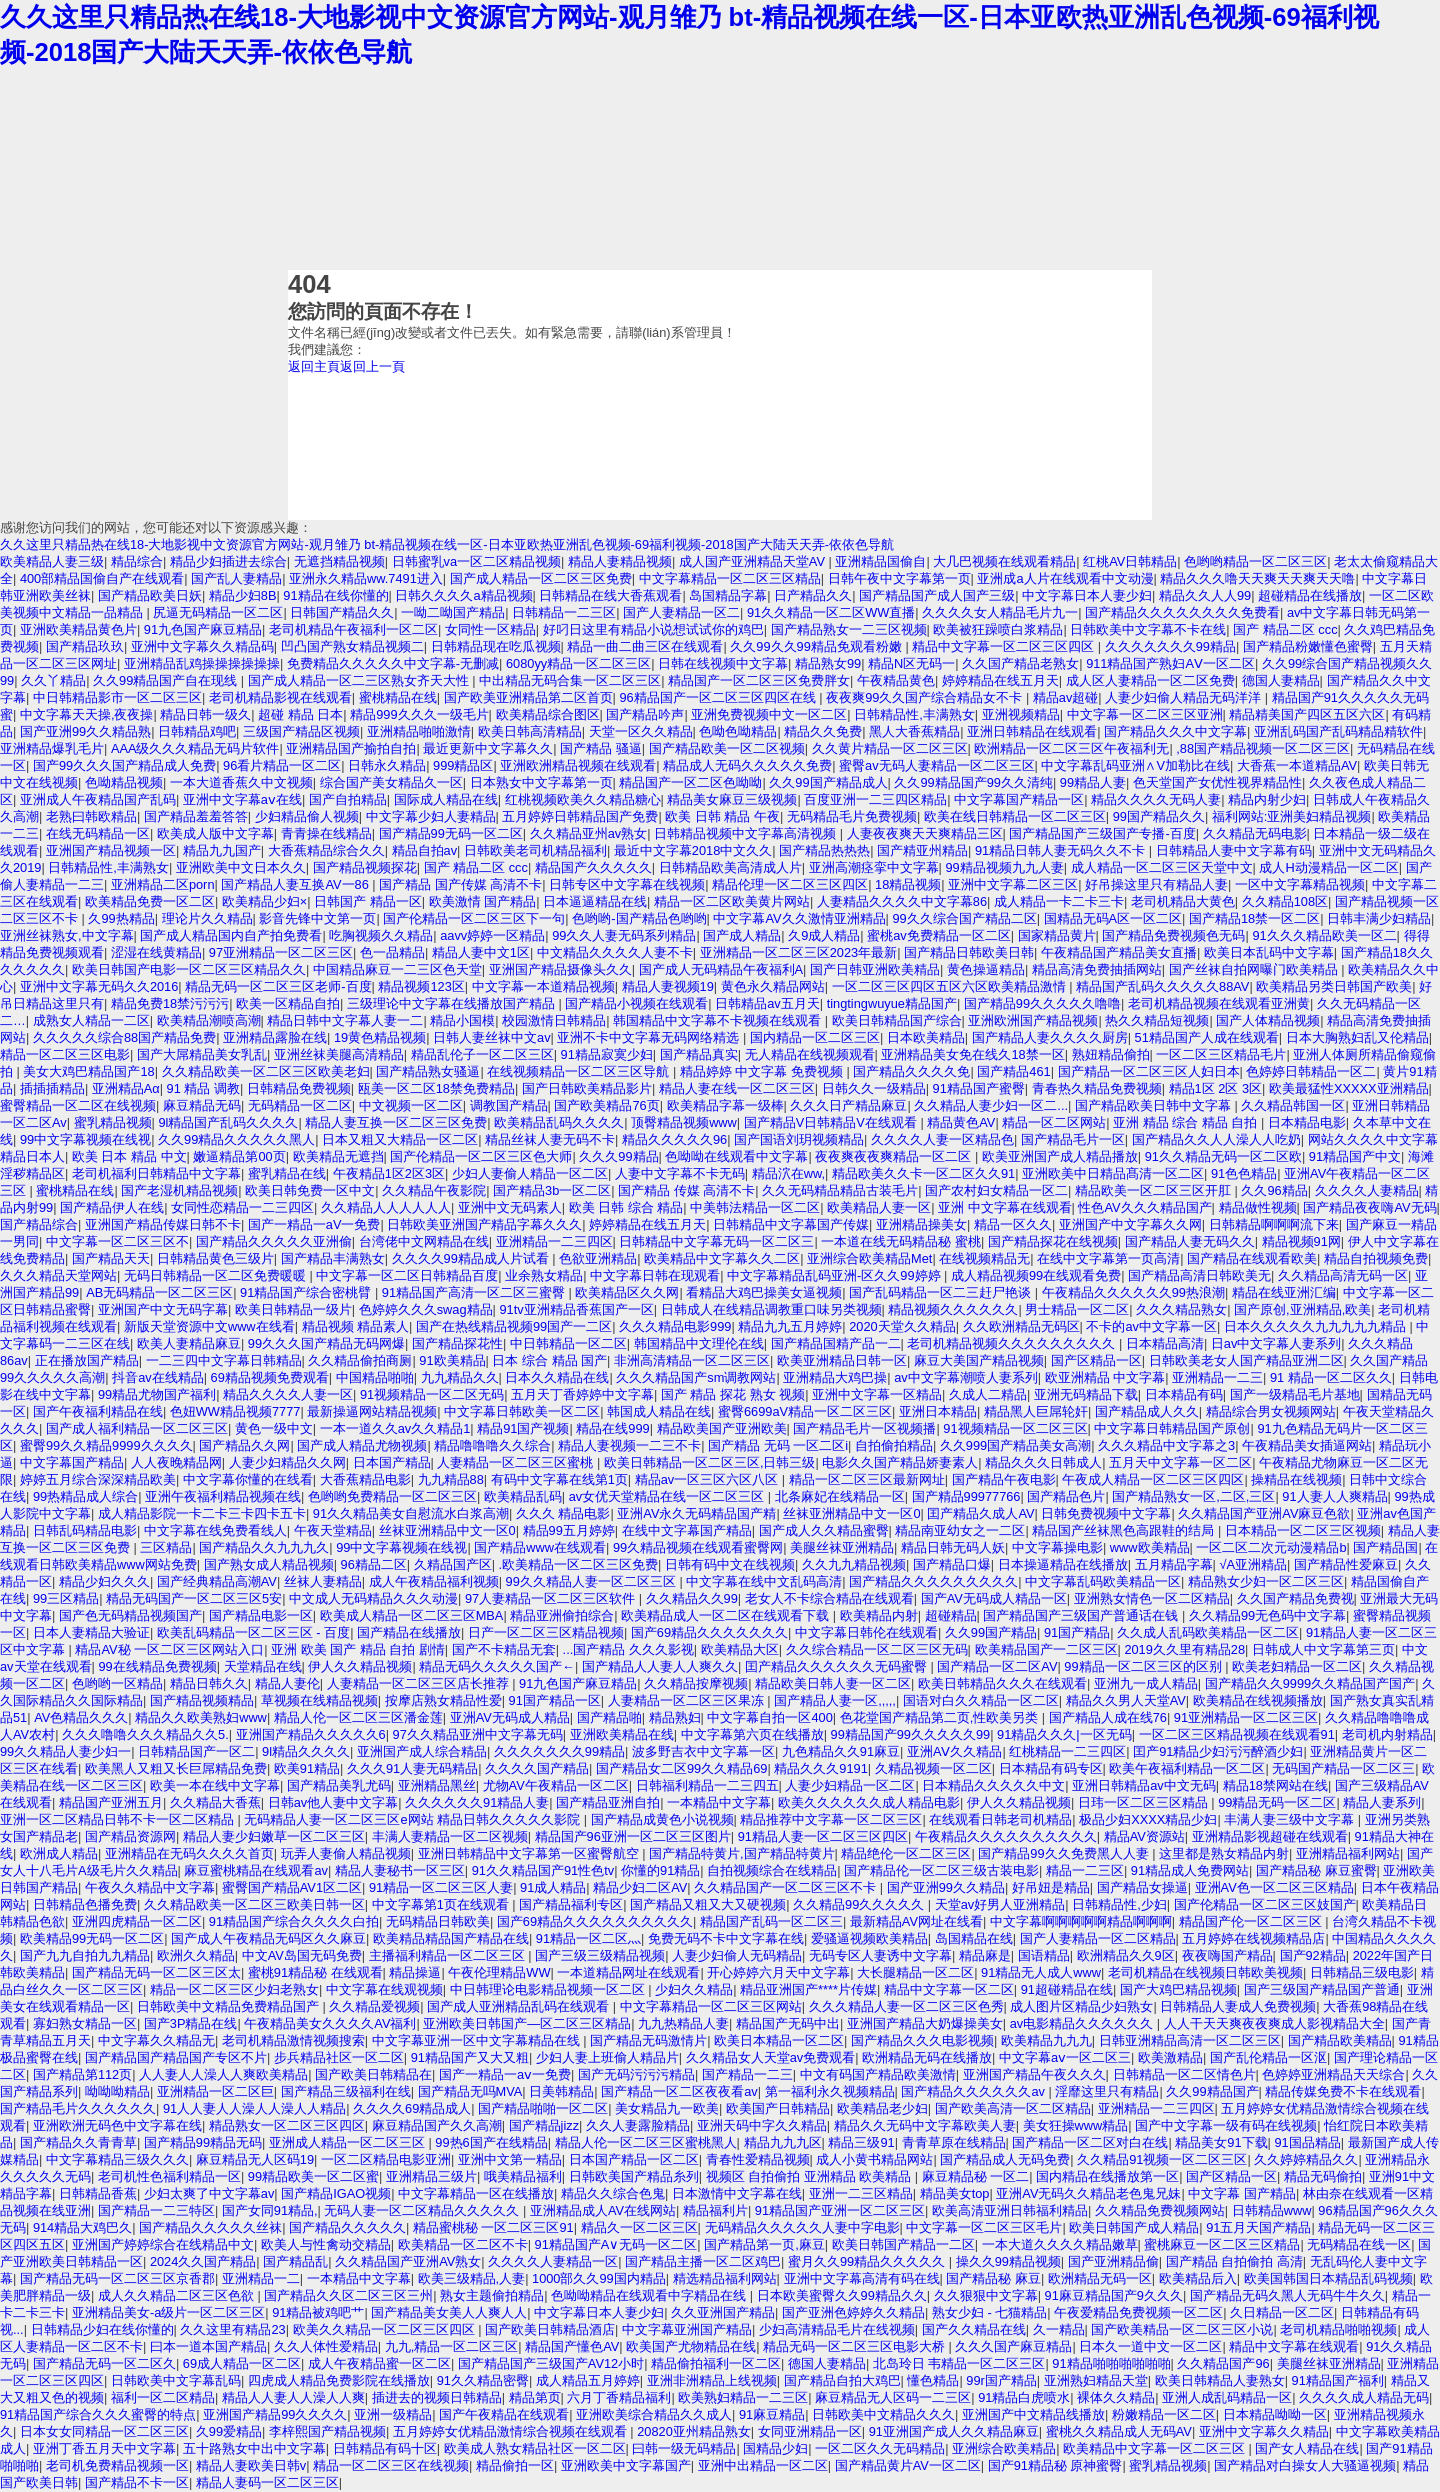  Describe the element at coordinates (481, 952) in the screenshot. I see `精品人妻中文1区` at that location.